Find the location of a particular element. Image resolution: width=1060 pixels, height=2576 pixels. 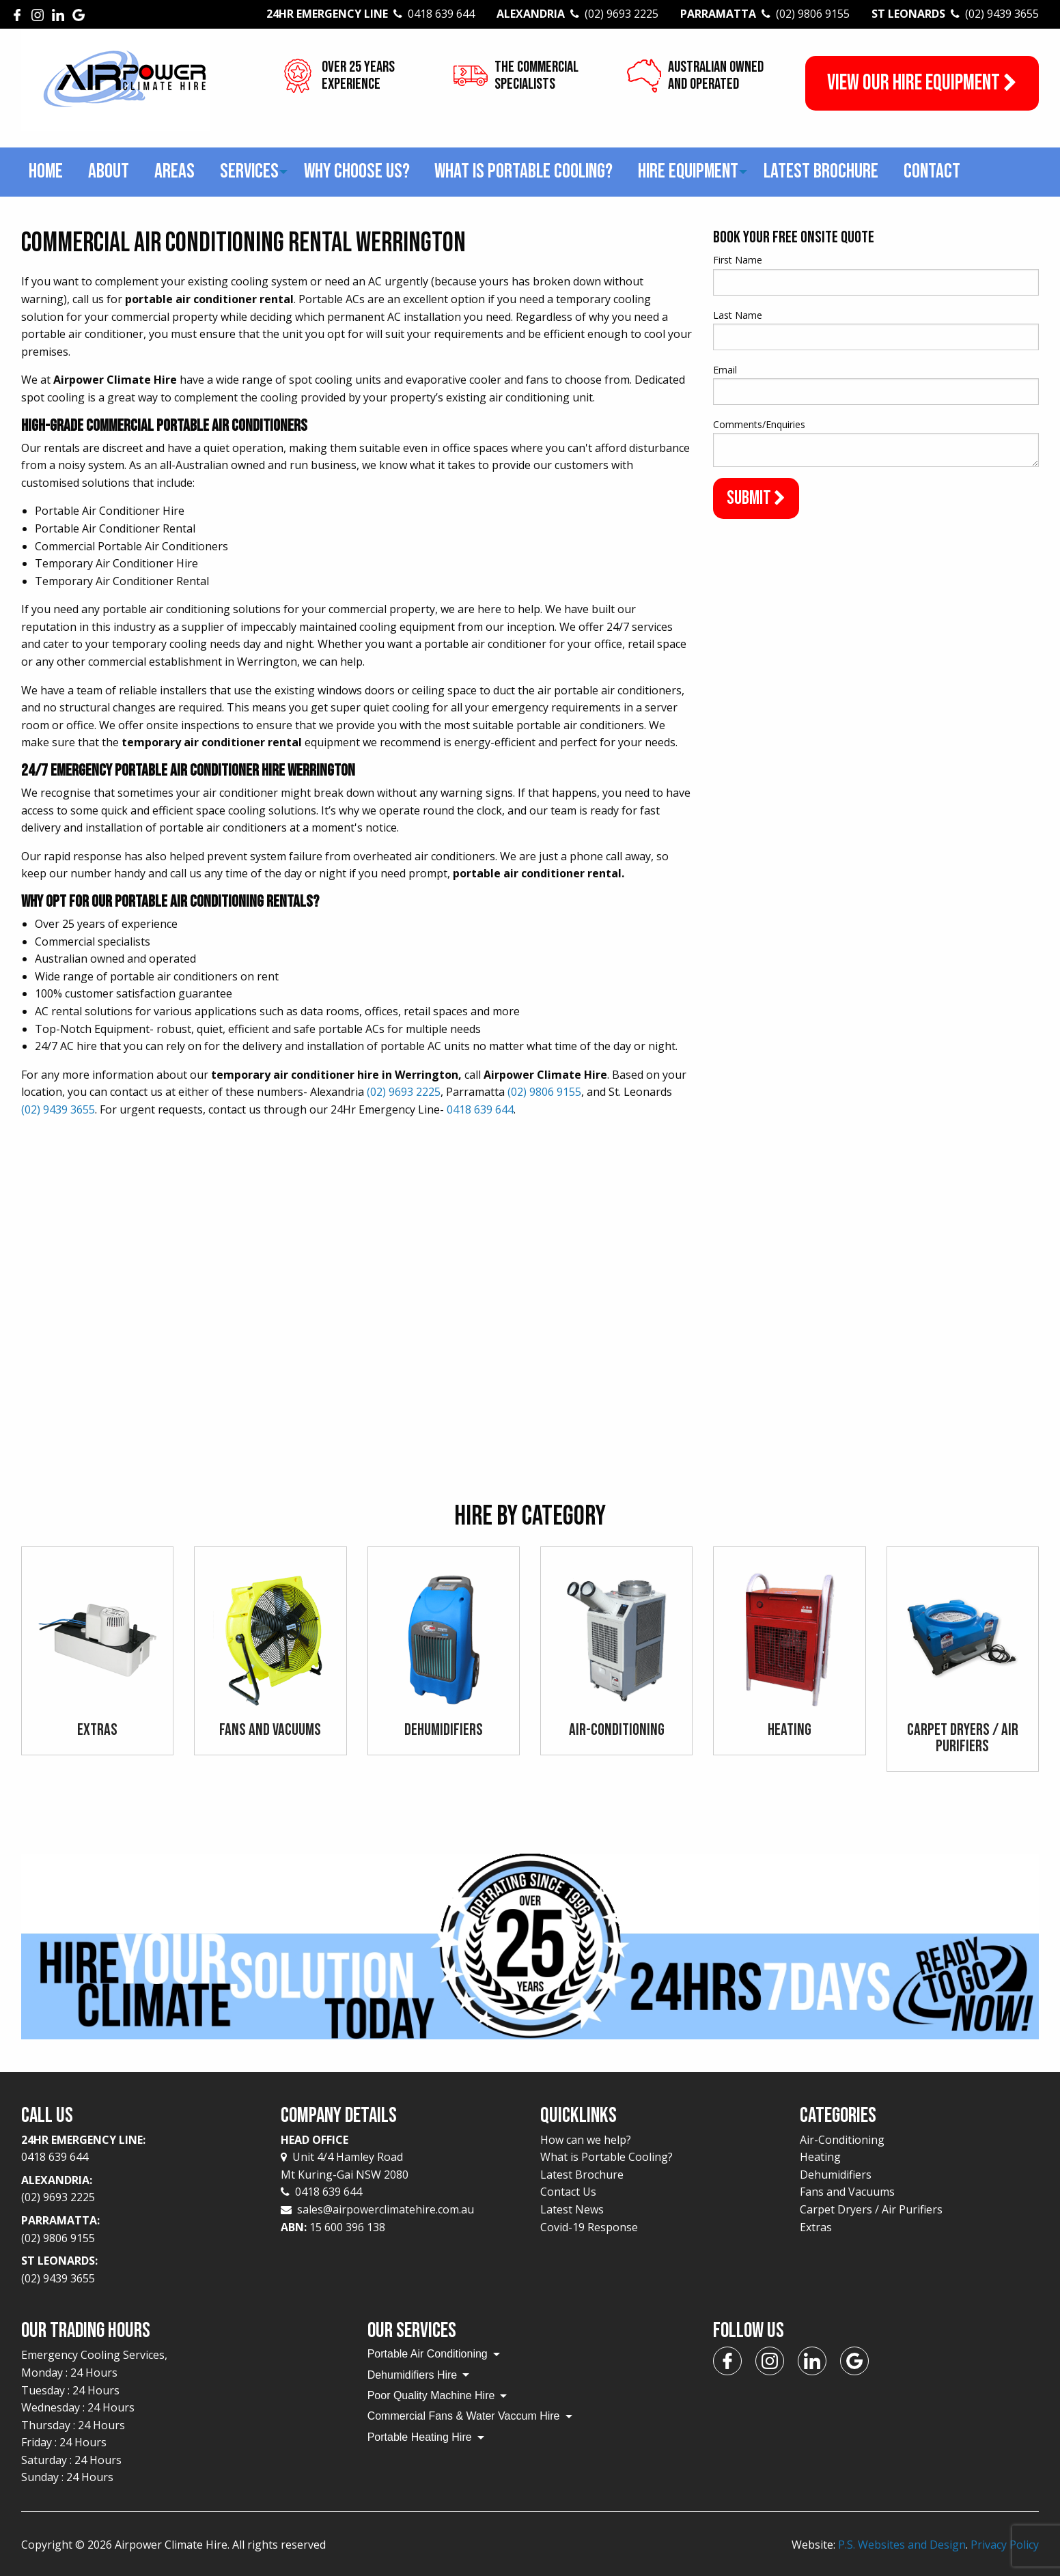

Why choose us? is located at coordinates (357, 171).